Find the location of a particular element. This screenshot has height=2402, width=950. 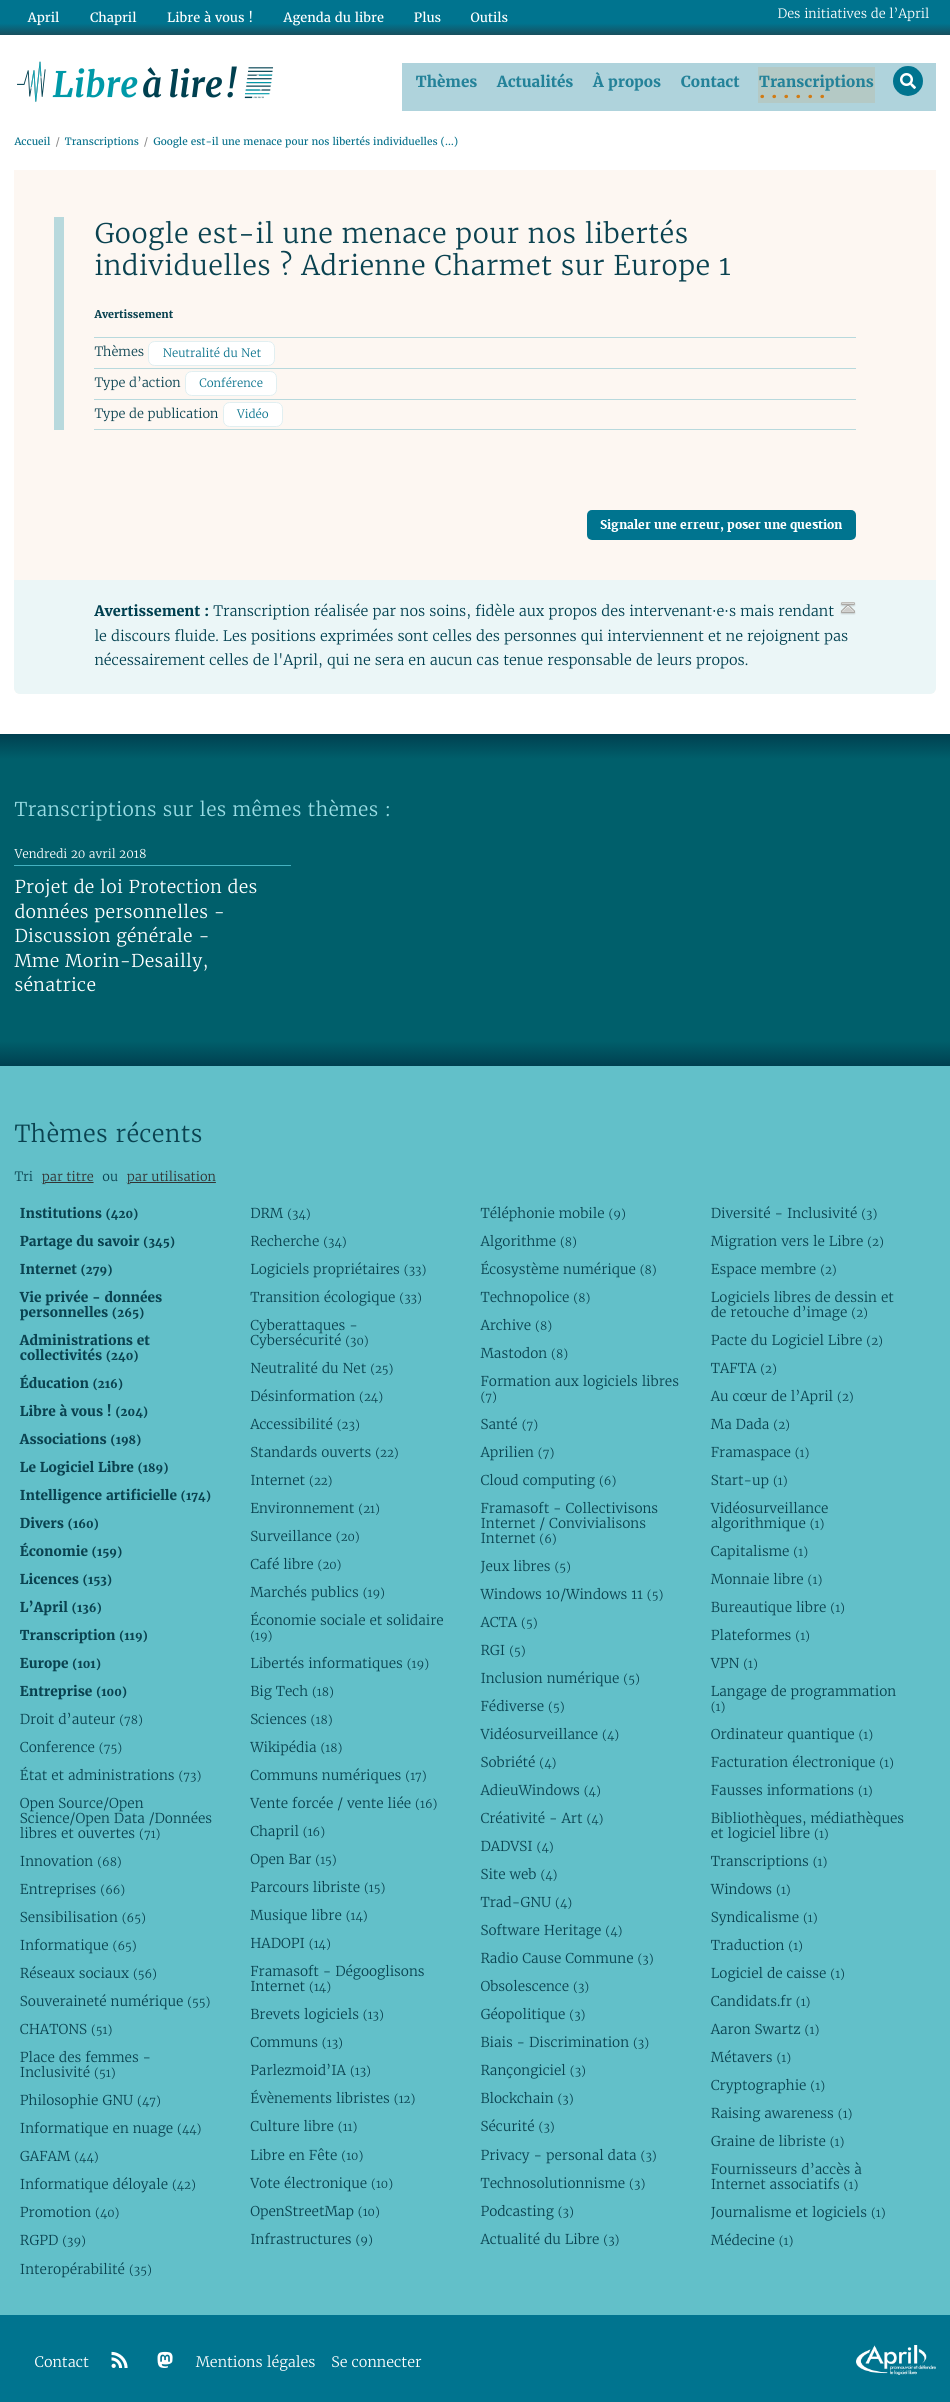

Syndicalisme is located at coordinates (764, 1912).